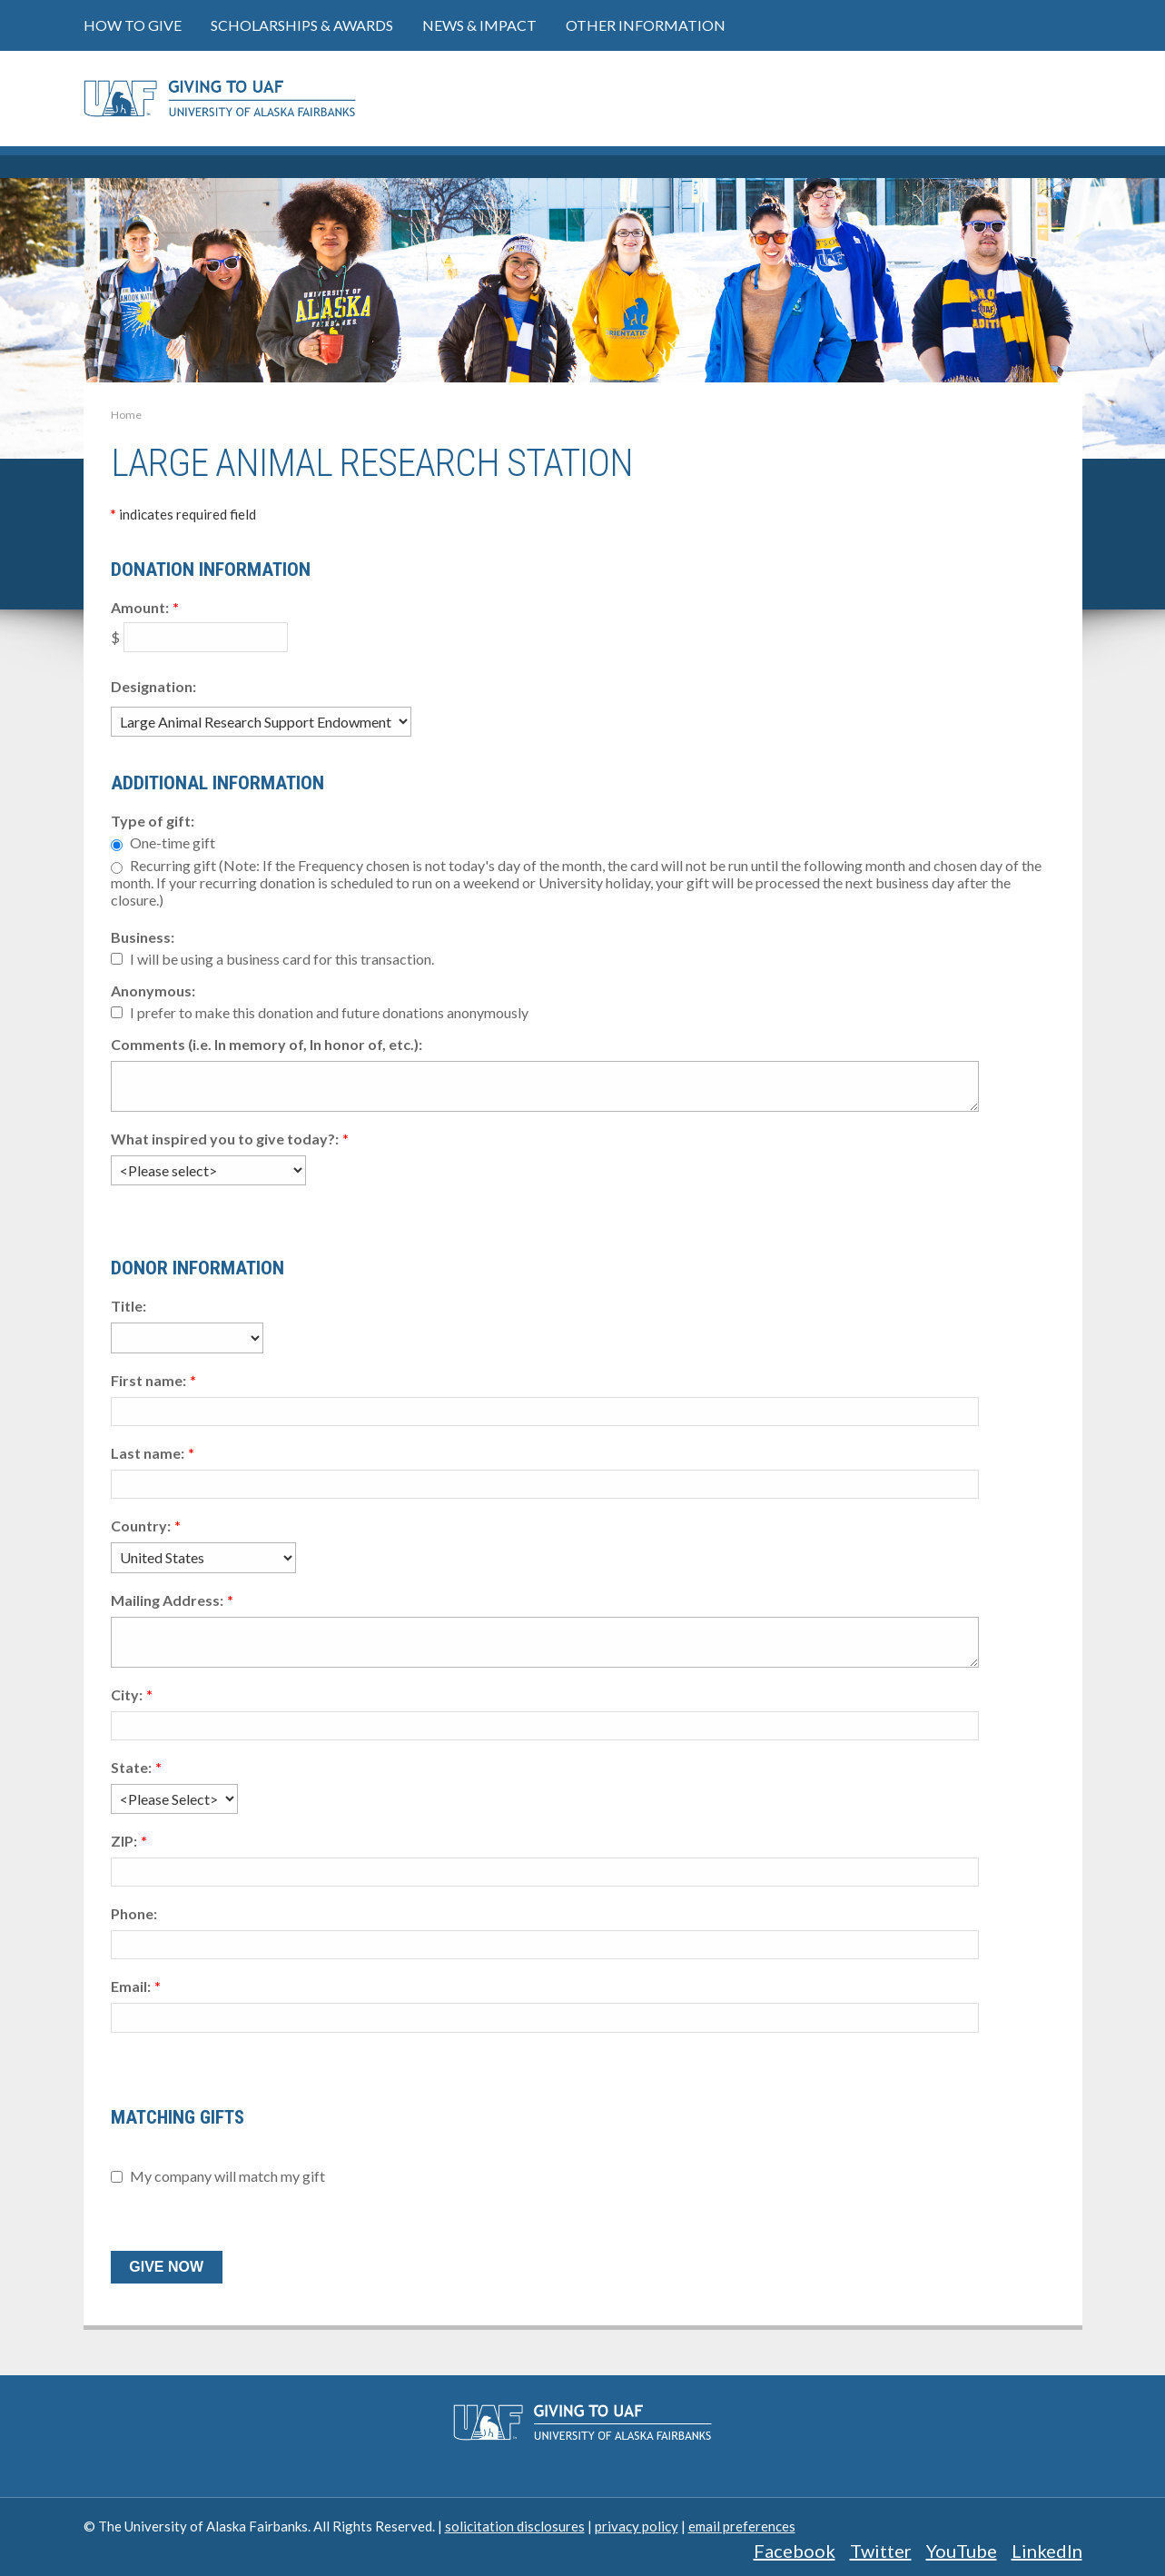  Describe the element at coordinates (148, 1380) in the screenshot. I see `First name:` at that location.